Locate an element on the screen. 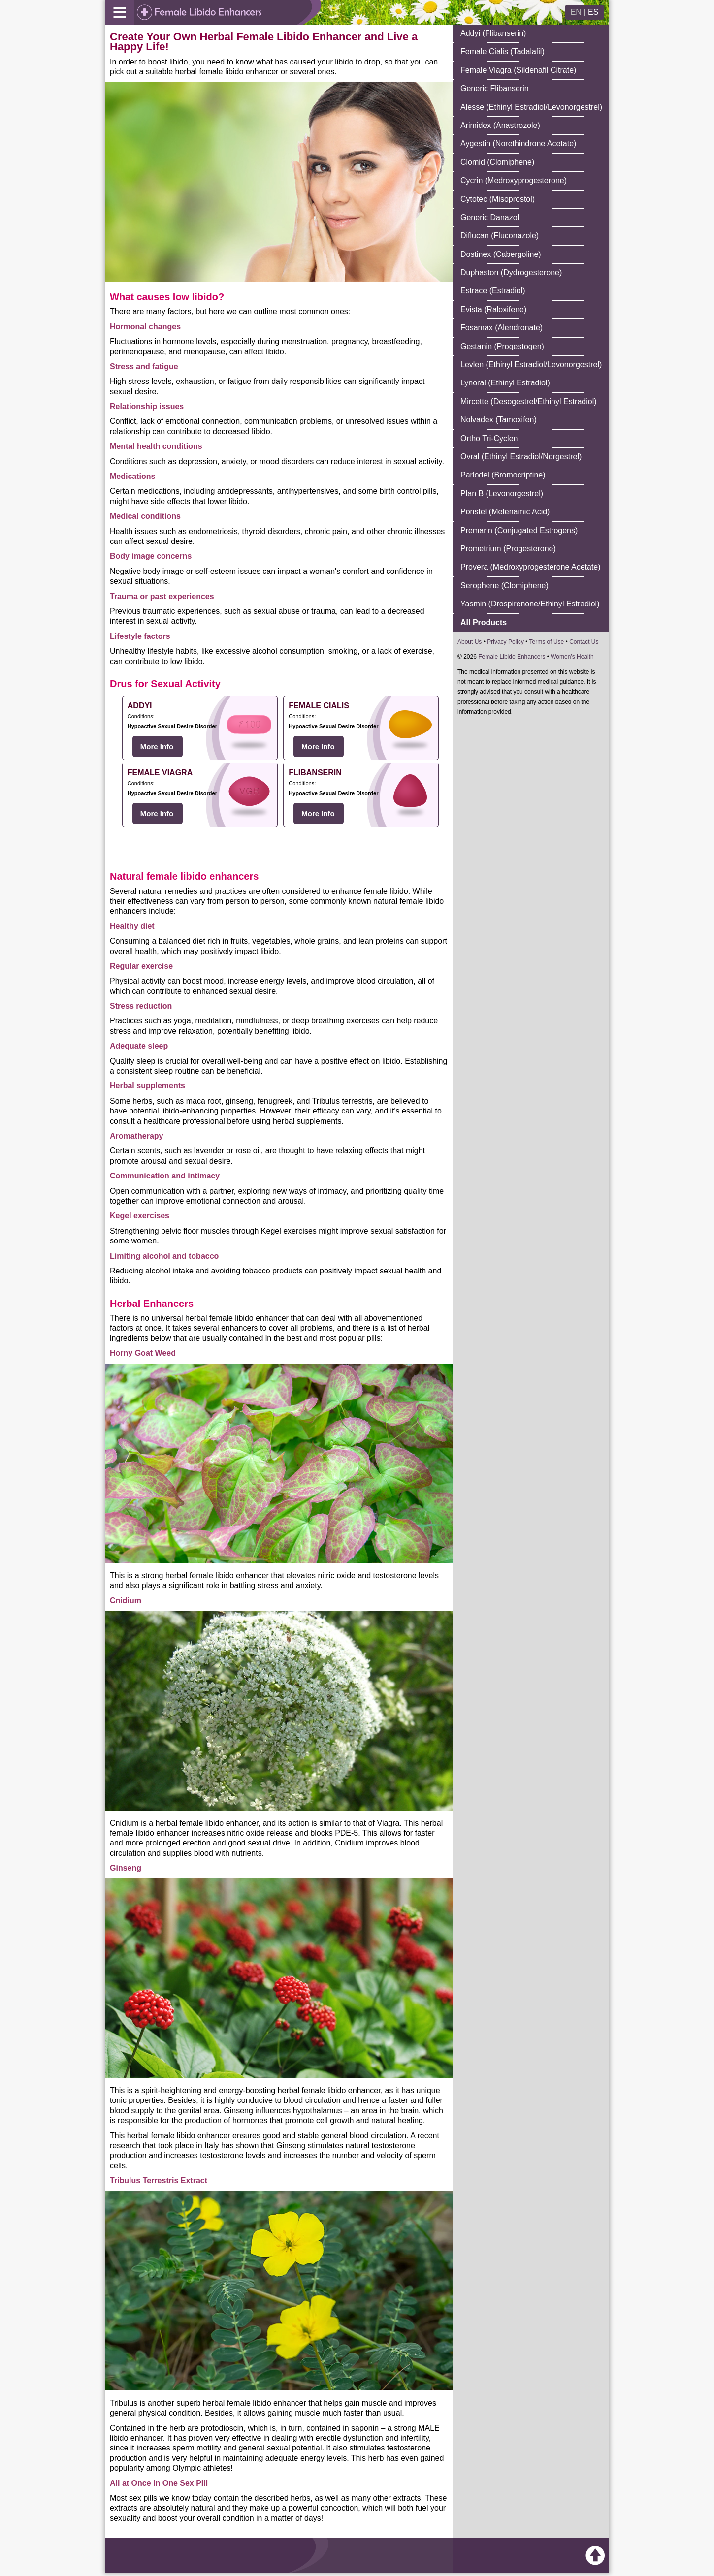 This screenshot has height=2576, width=714. Privacy Policy is located at coordinates (505, 641).